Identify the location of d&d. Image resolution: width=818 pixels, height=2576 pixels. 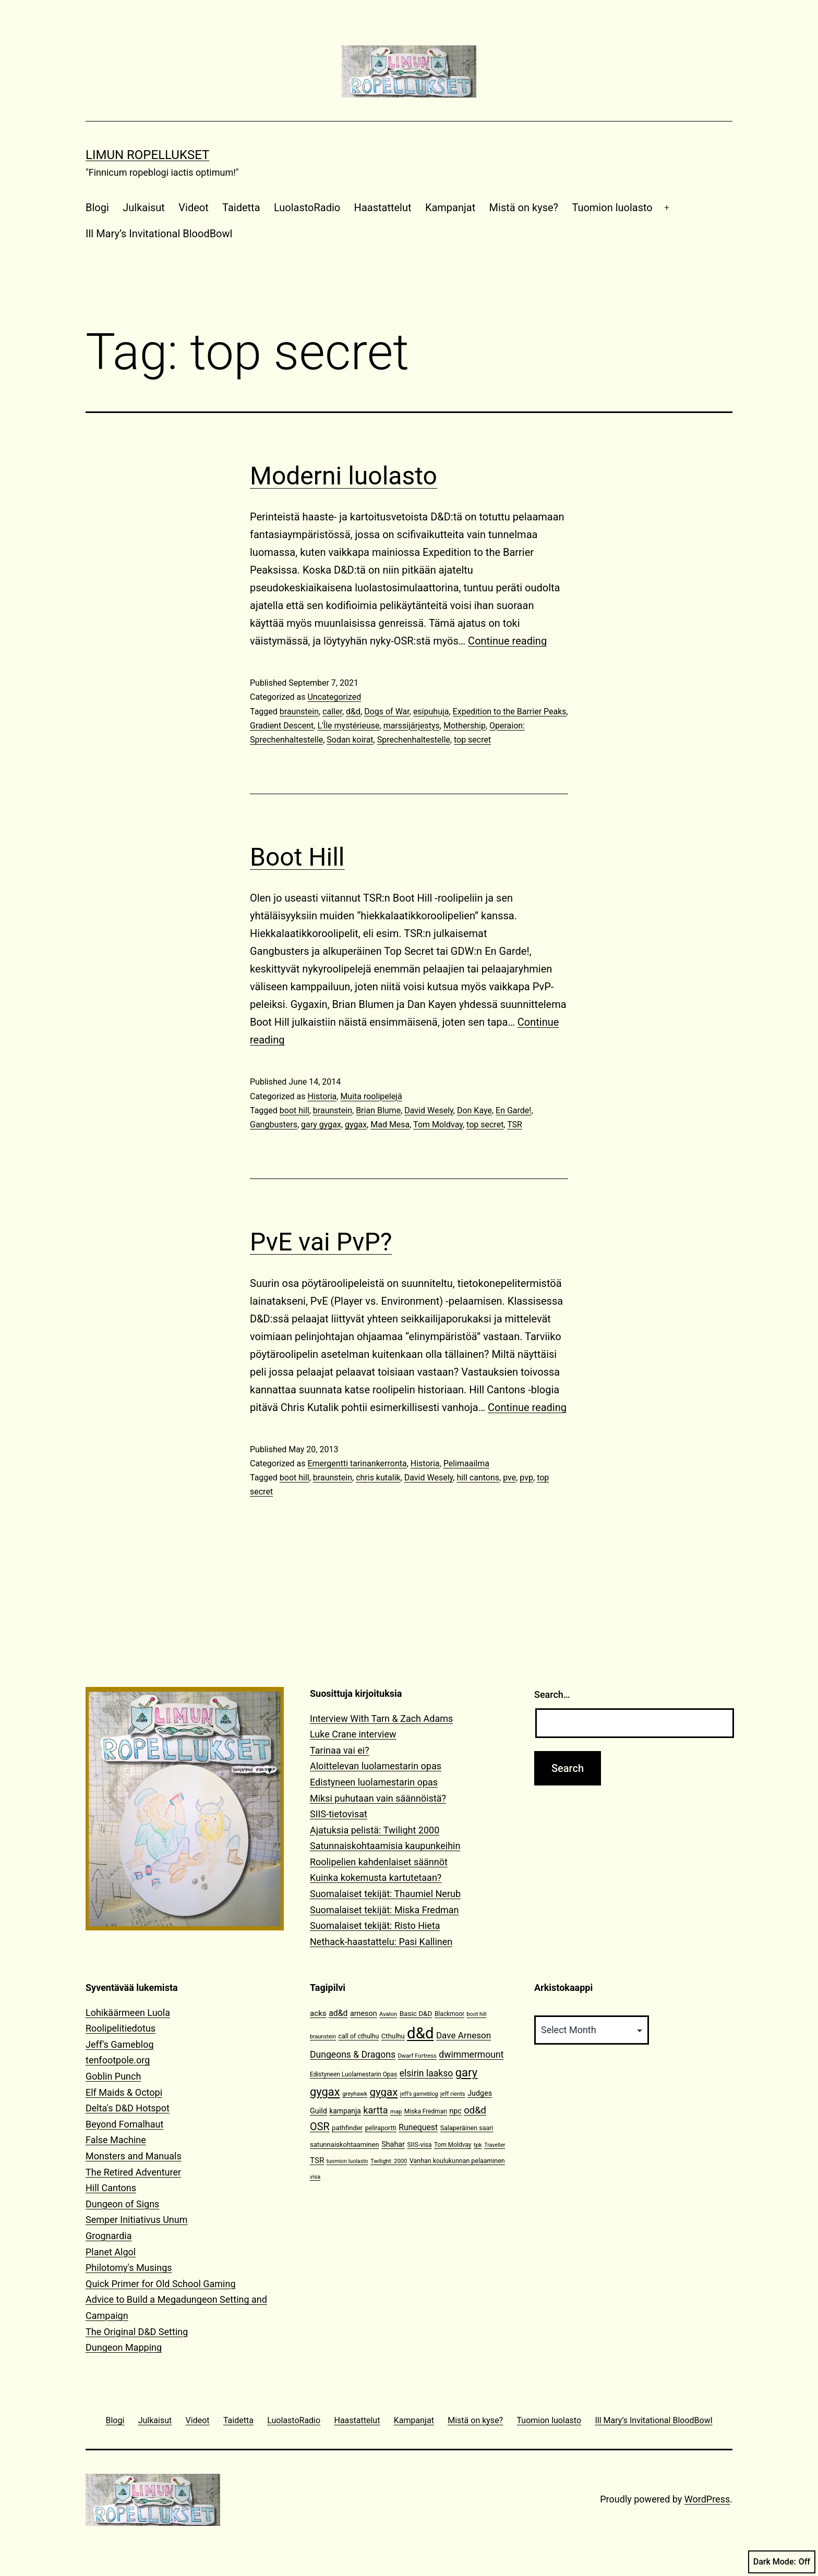
(353, 711).